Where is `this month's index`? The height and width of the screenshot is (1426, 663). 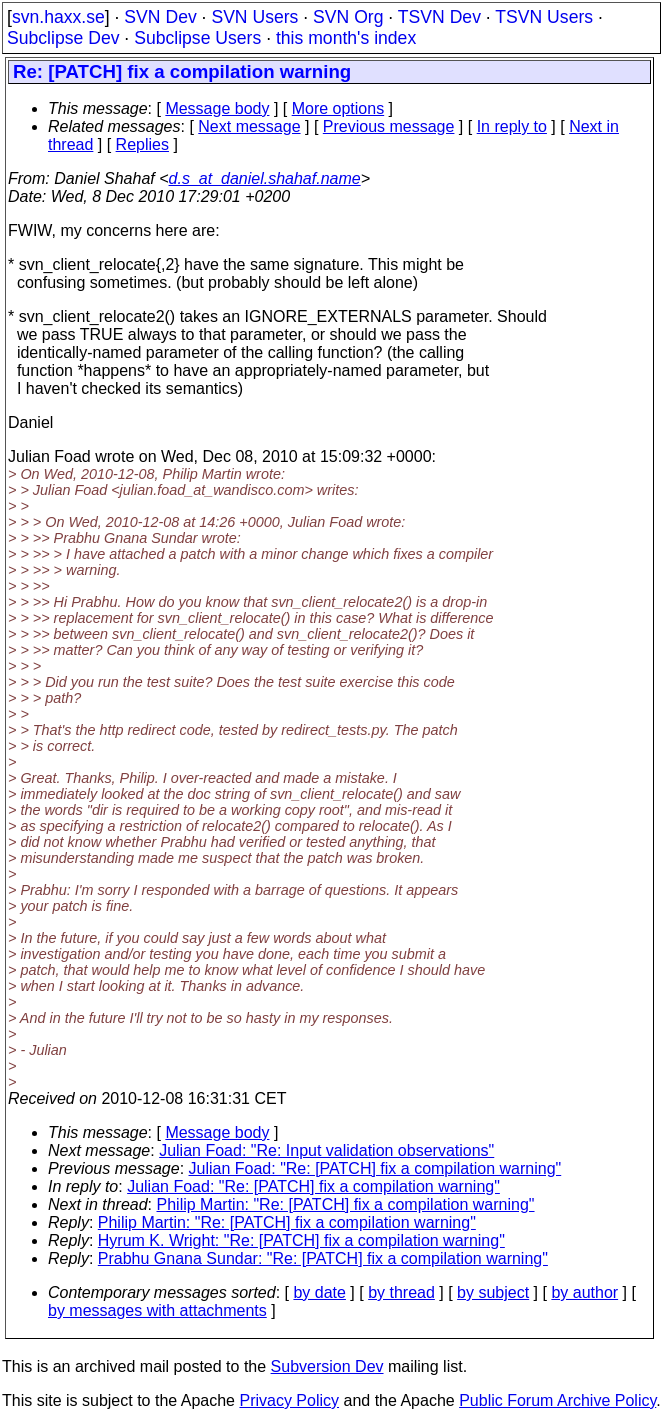 this month's index is located at coordinates (346, 38).